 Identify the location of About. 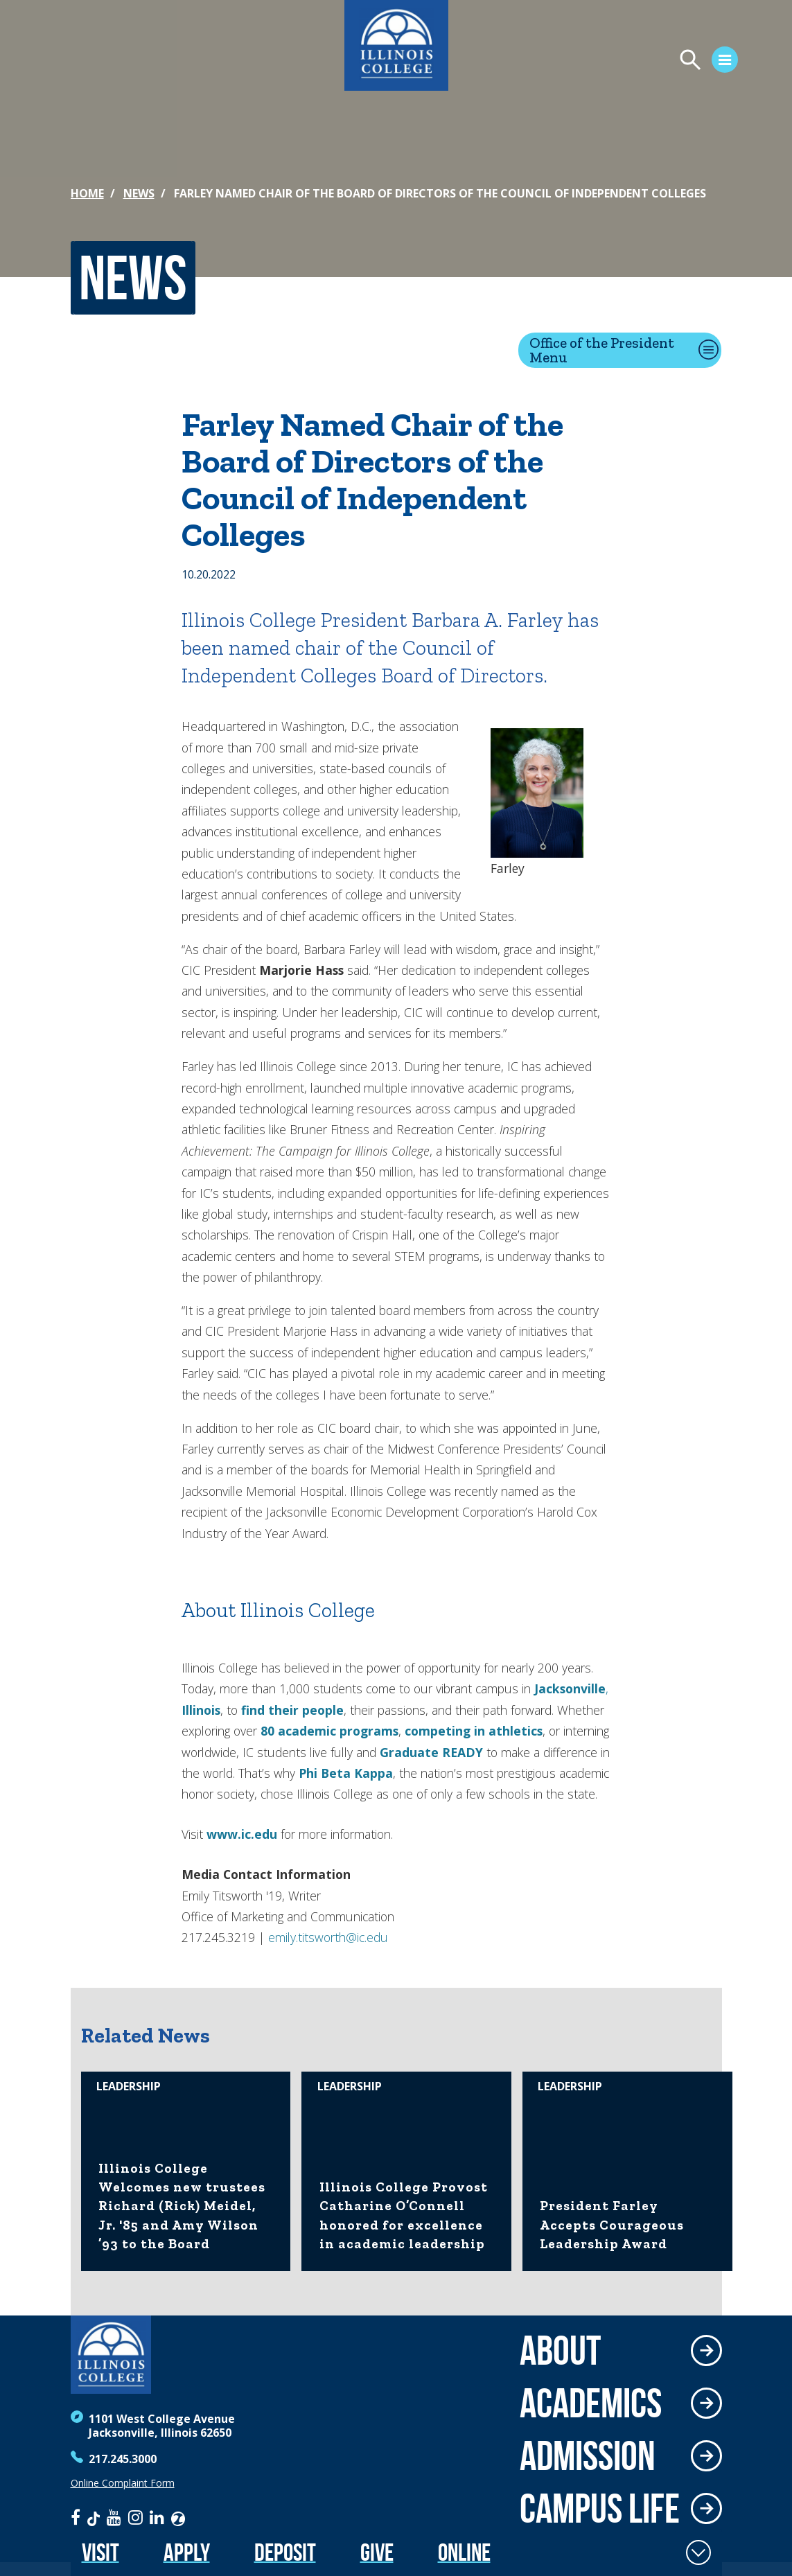
(560, 2350).